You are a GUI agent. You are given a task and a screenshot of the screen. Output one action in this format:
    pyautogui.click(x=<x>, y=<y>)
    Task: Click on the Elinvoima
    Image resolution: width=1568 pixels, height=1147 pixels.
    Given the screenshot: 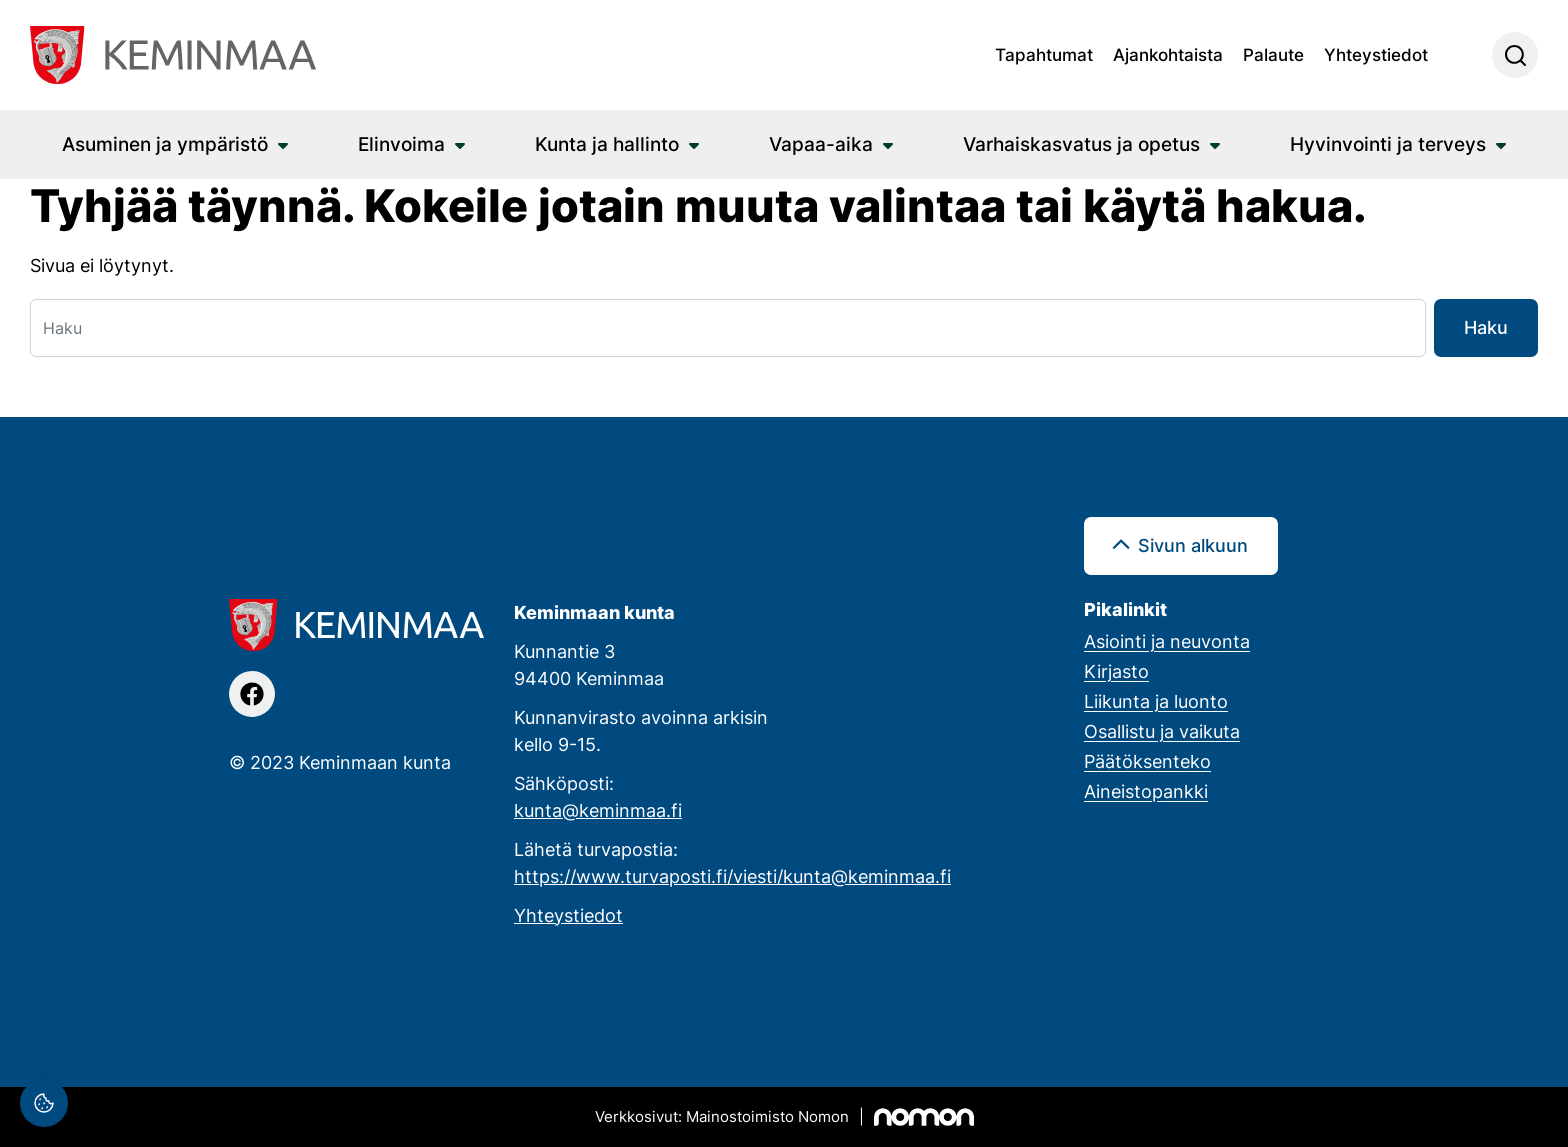 What is the action you would take?
    pyautogui.click(x=401, y=143)
    